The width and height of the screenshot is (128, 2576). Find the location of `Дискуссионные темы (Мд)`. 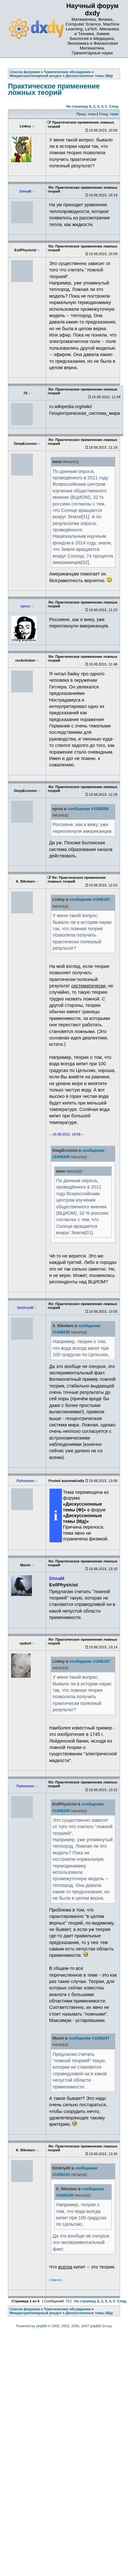

Дискуссионные темы (Мд) is located at coordinates (89, 2313).